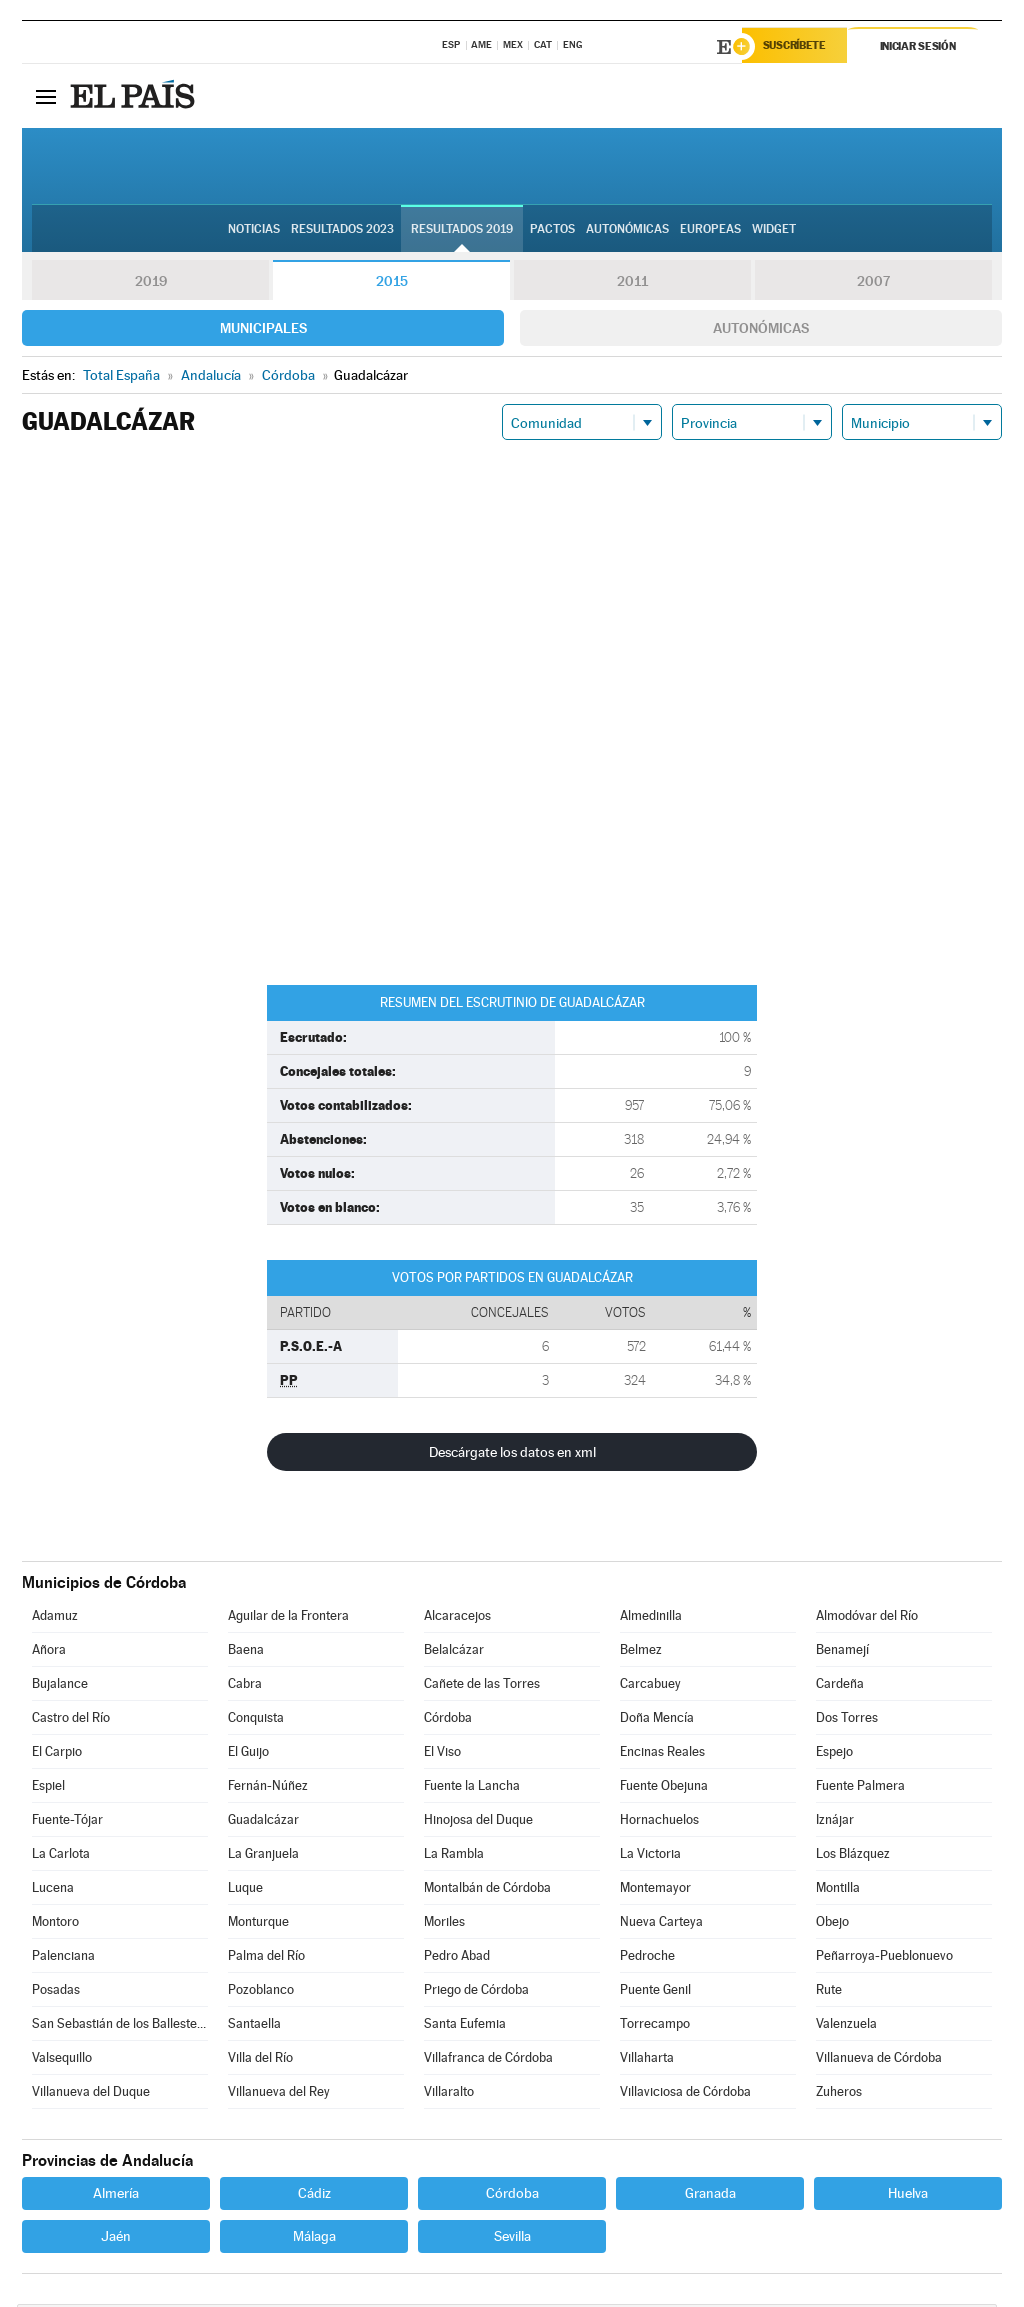 This screenshot has height=2307, width=1024. What do you see at coordinates (91, 2094) in the screenshot?
I see `Villanueva del Duque` at bounding box center [91, 2094].